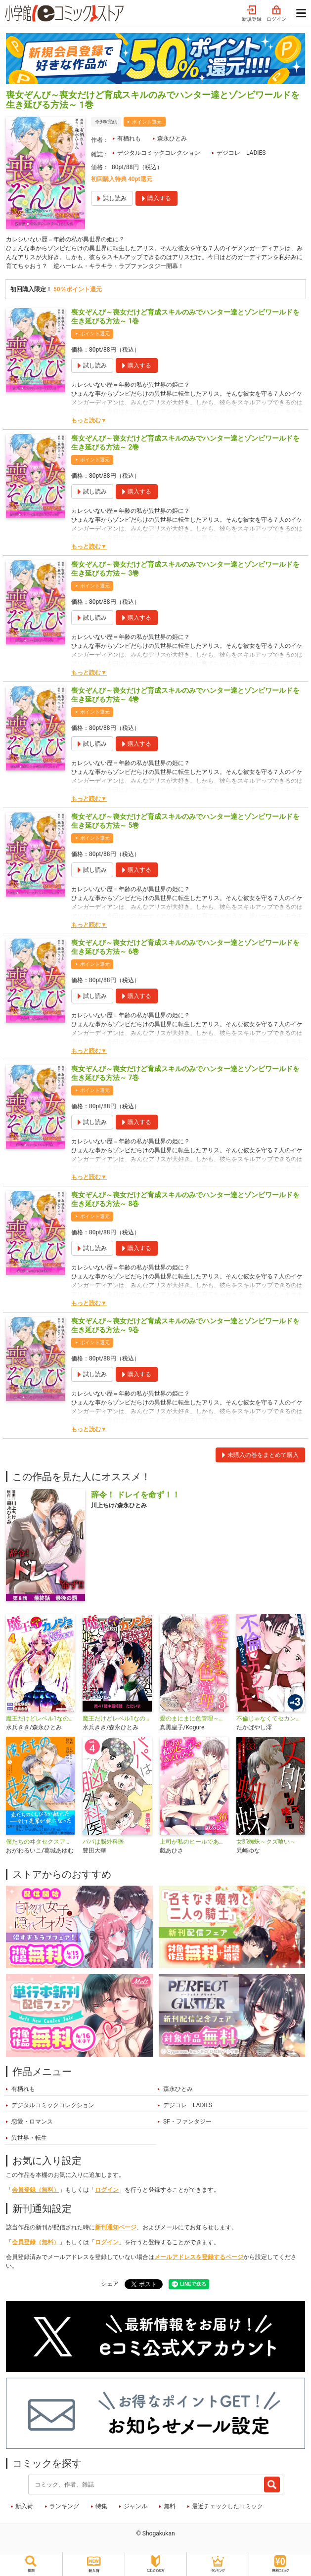  Describe the element at coordinates (40, 1718) in the screenshot. I see `魔王だけどレベル1なのでカノジョたちに守ってもらいます！デジコレ DIGITAL COMICS` at that location.